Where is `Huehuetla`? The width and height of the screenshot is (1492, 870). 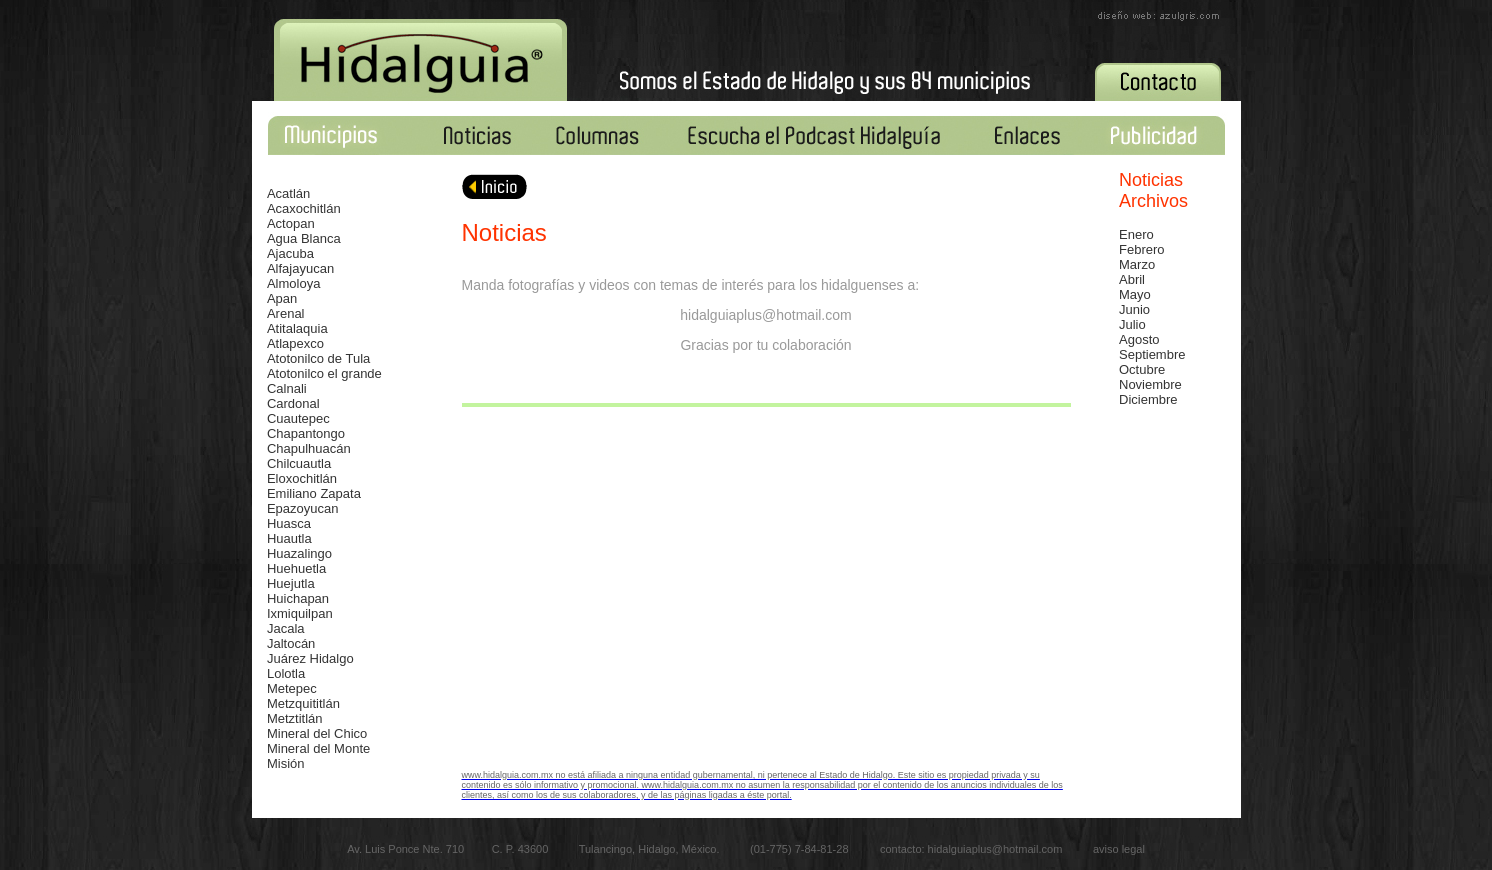
Huehuetla is located at coordinates (296, 568).